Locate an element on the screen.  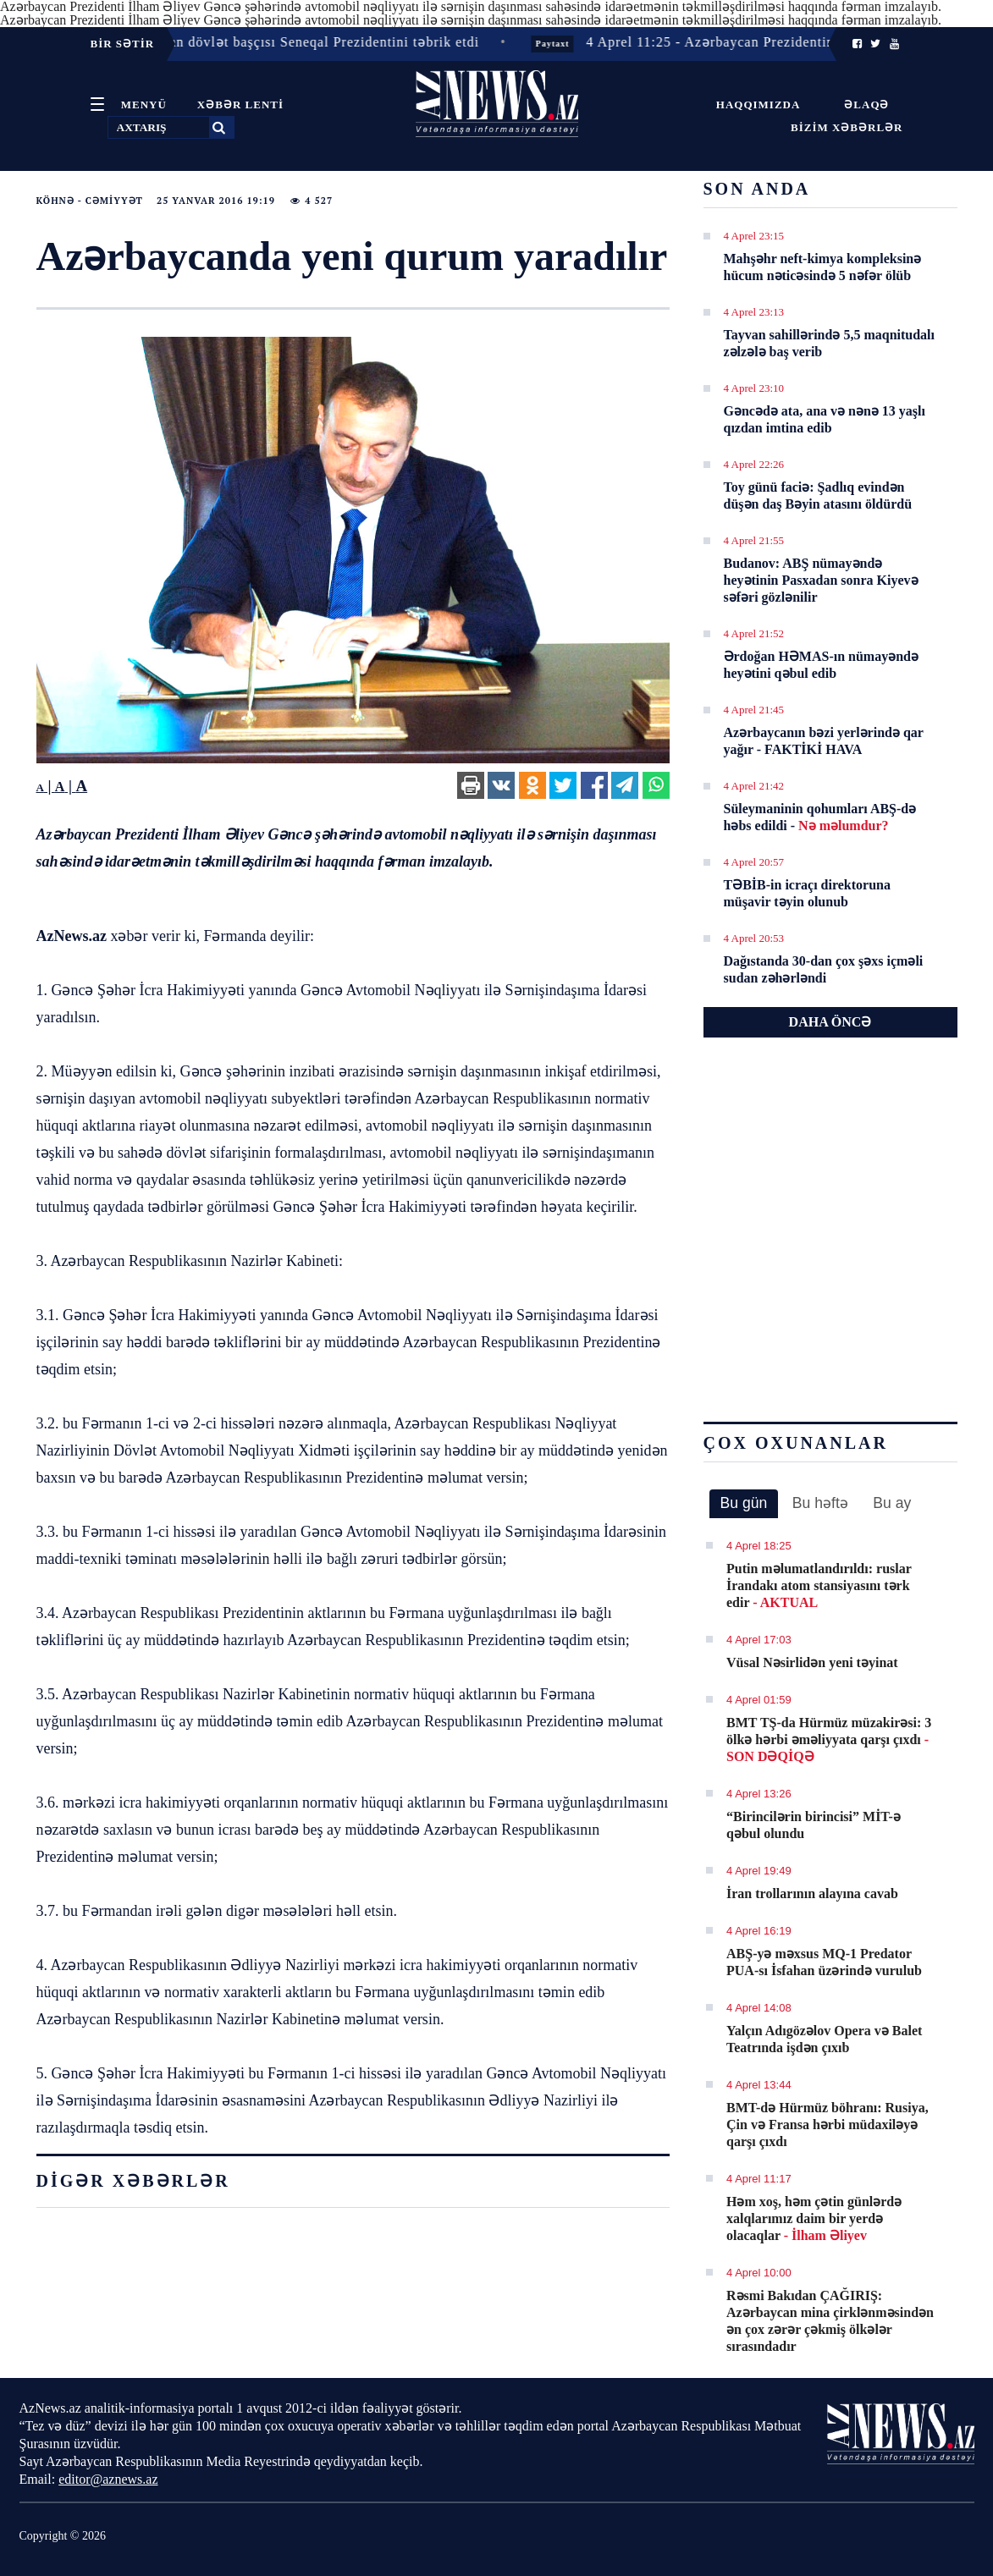
Vüsal Nəsirlidən yeni təyinat is located at coordinates (812, 1662).